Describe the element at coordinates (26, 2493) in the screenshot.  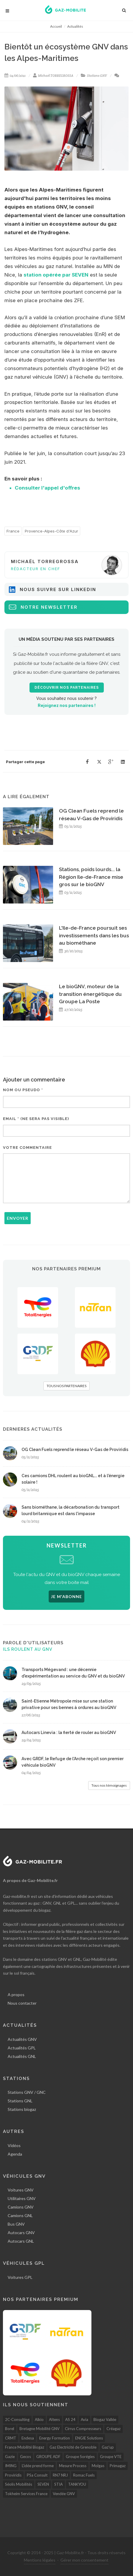
I see `Tokheim Services France` at that location.